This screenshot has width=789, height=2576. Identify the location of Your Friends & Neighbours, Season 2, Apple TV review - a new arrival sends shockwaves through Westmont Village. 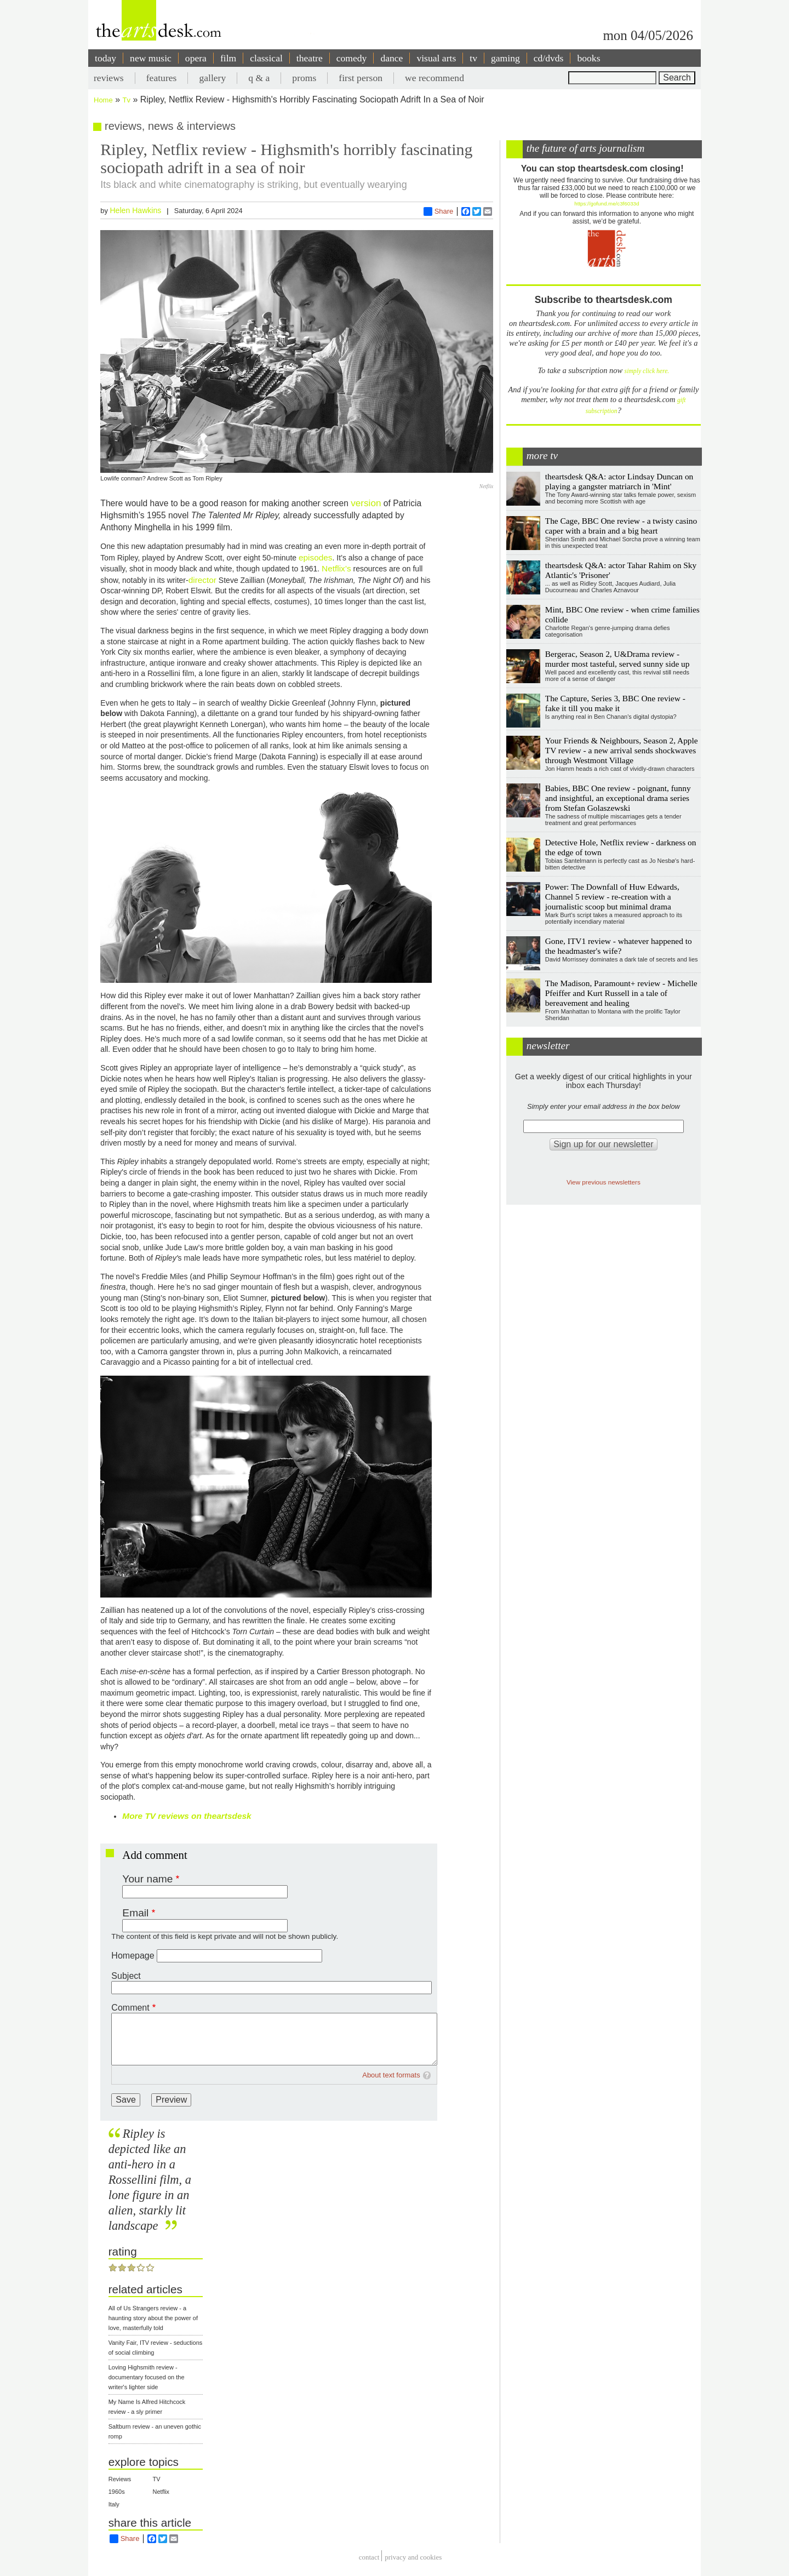
(621, 750).